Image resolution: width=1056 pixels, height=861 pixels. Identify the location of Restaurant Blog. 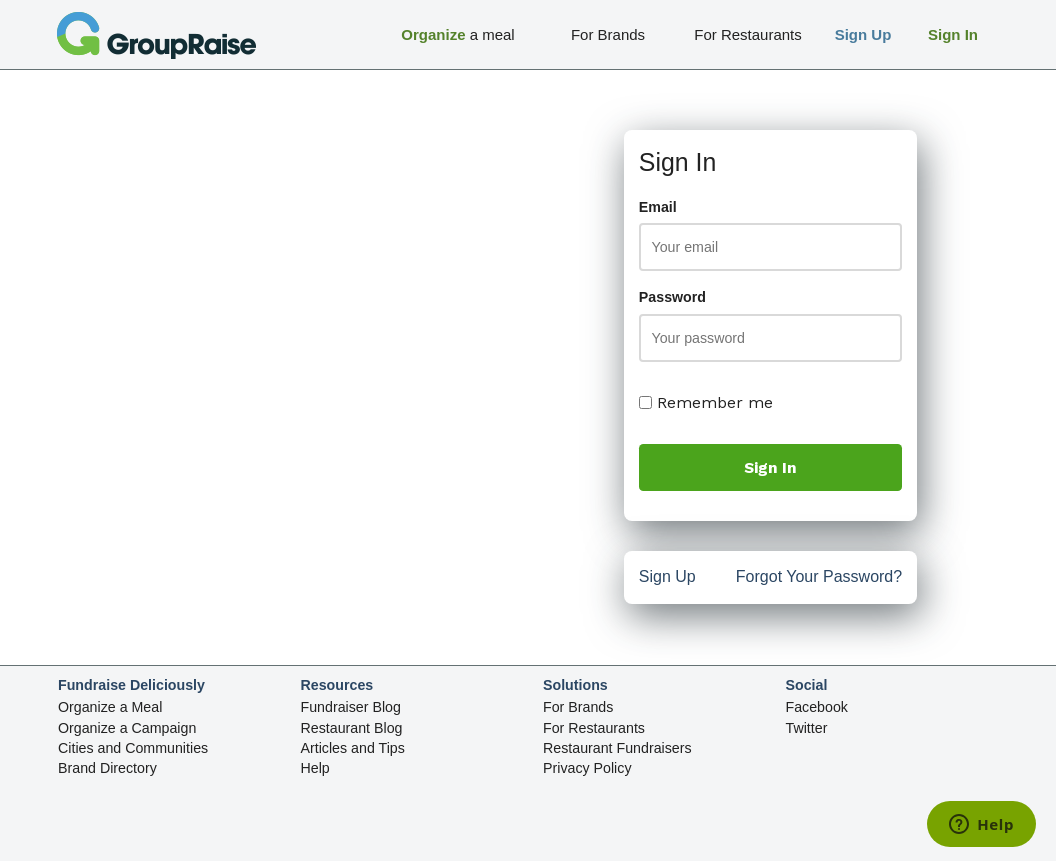
(352, 728).